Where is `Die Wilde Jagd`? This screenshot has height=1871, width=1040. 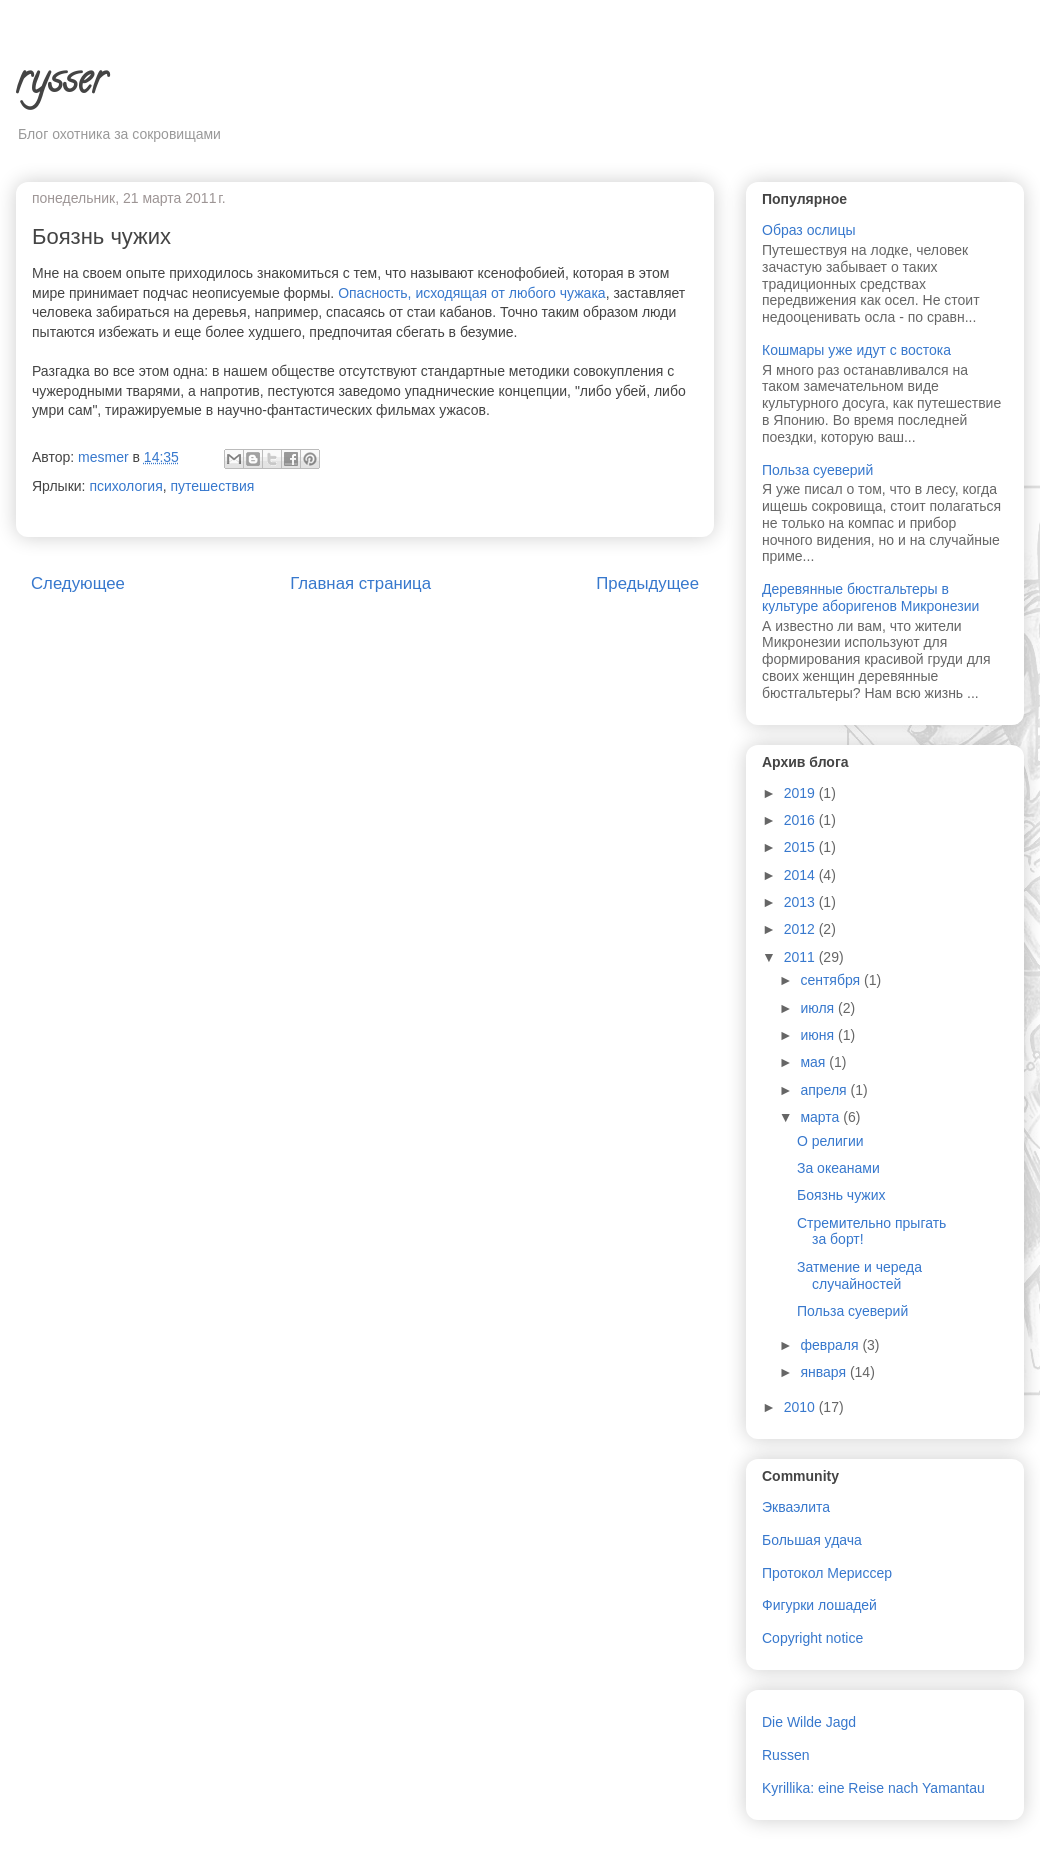
Die Wilde Jagd is located at coordinates (809, 1722).